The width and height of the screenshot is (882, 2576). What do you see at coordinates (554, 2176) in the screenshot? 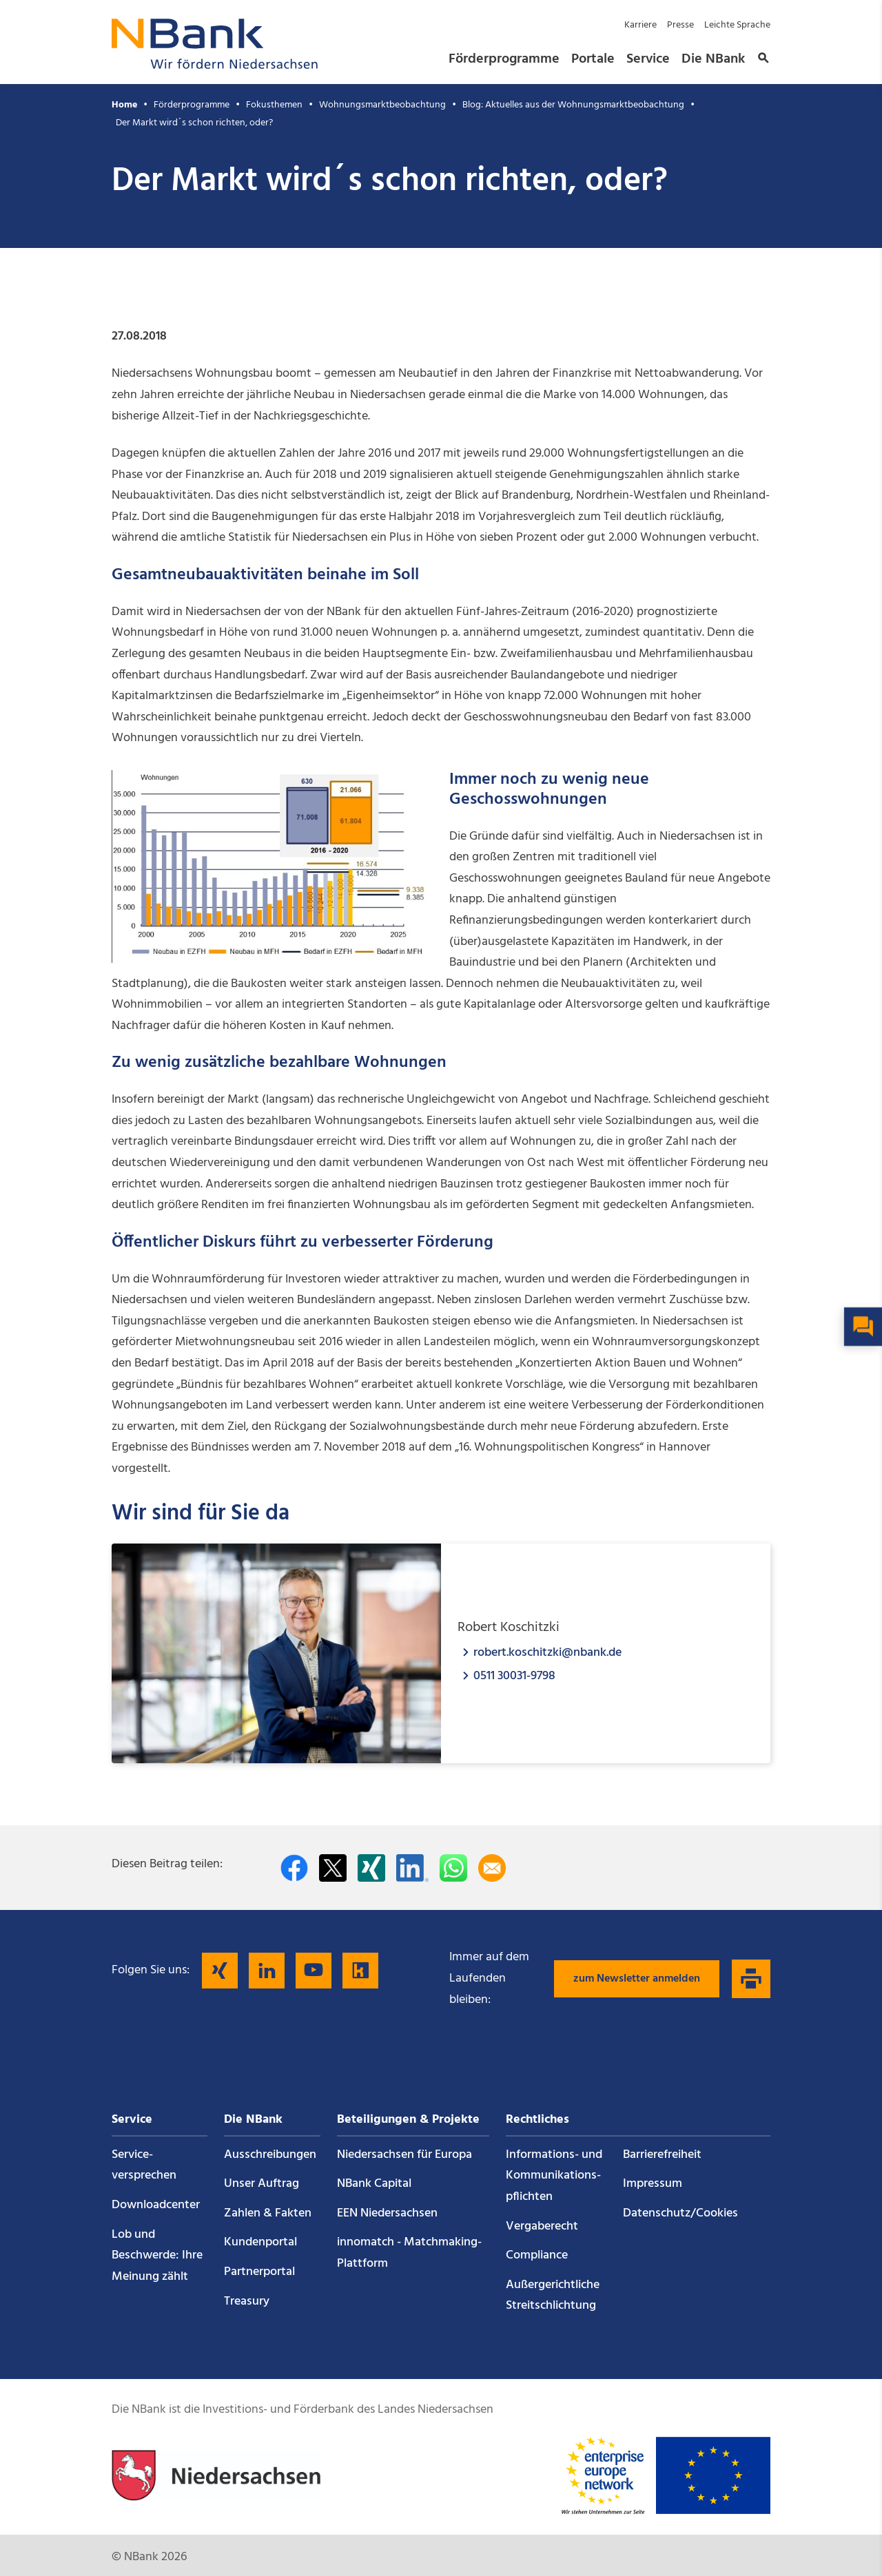
I see `Informations- und Kommunikations­pflichten` at bounding box center [554, 2176].